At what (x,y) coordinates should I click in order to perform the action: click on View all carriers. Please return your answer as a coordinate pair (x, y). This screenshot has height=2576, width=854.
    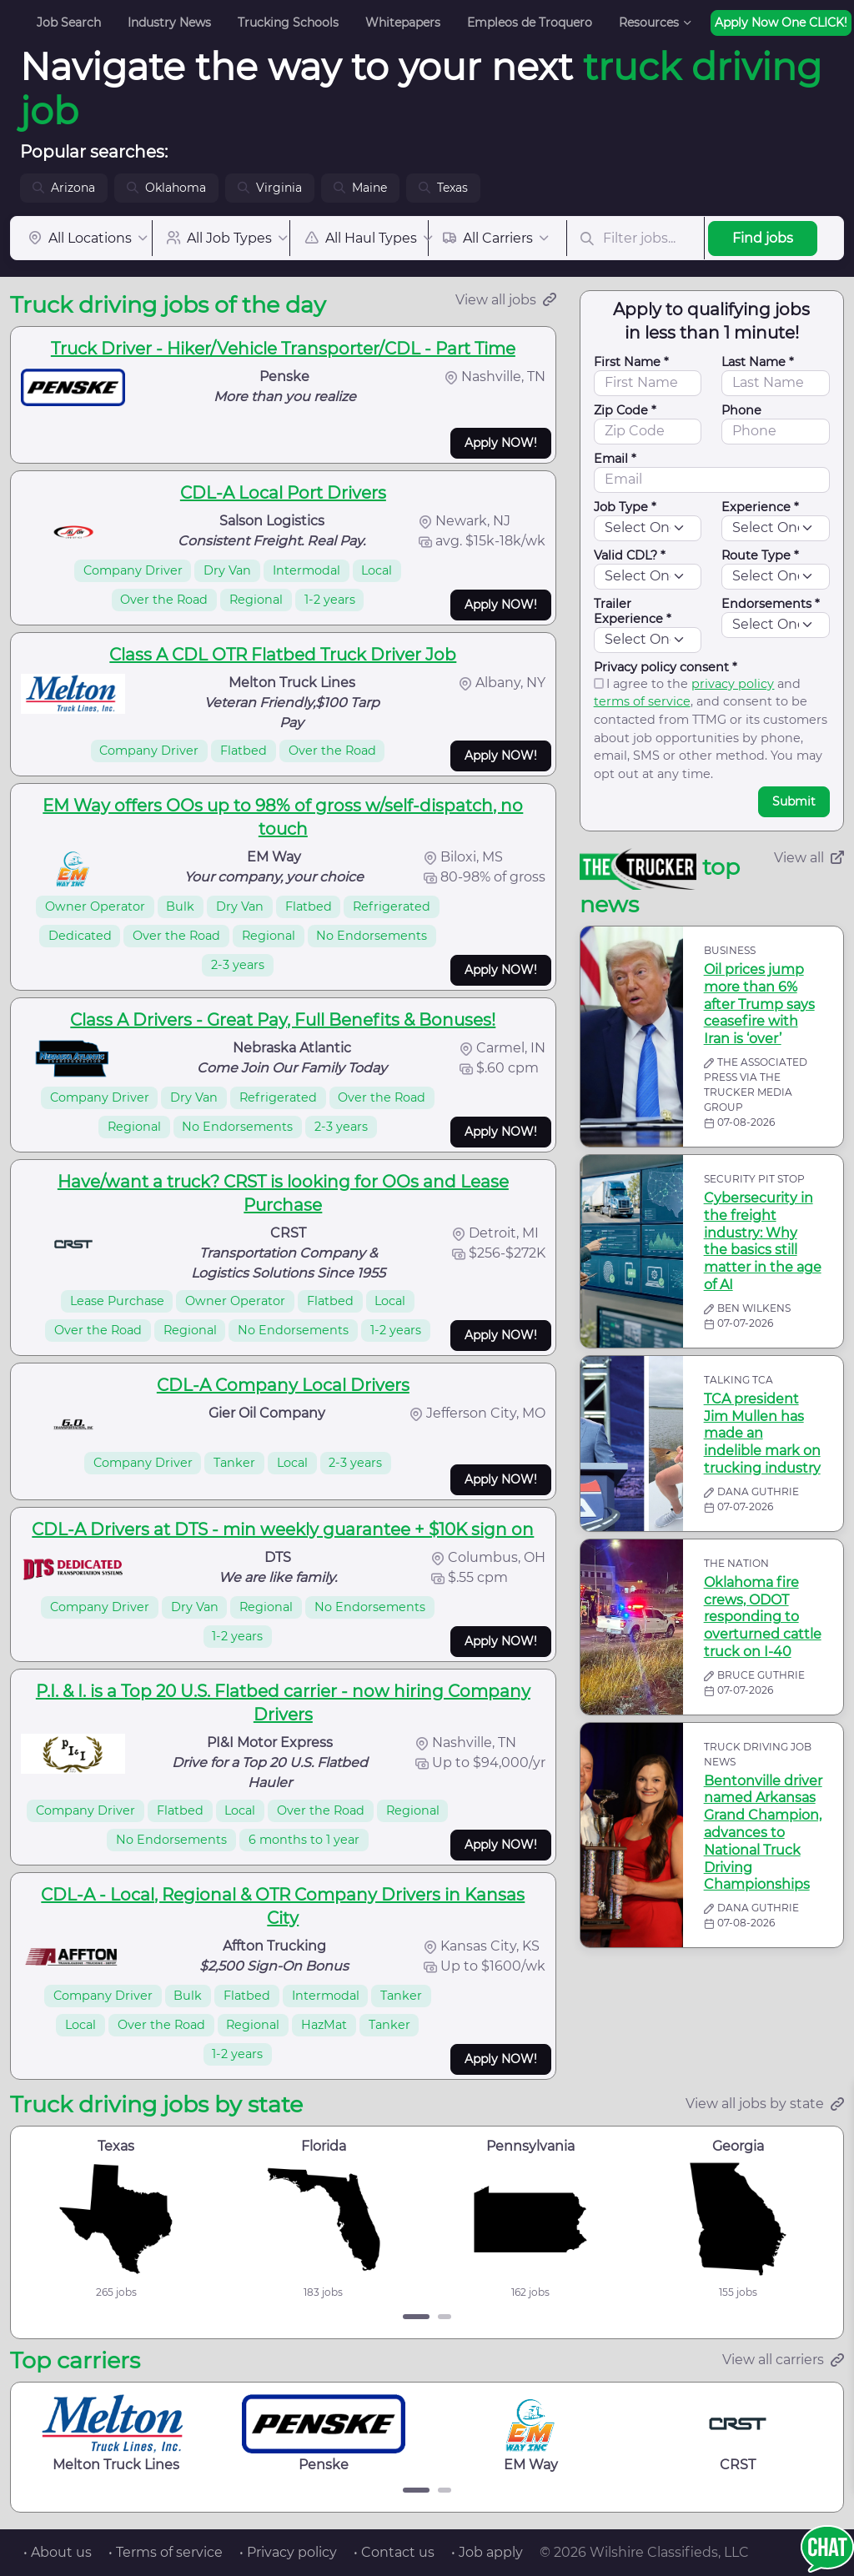
    Looking at the image, I should click on (783, 2360).